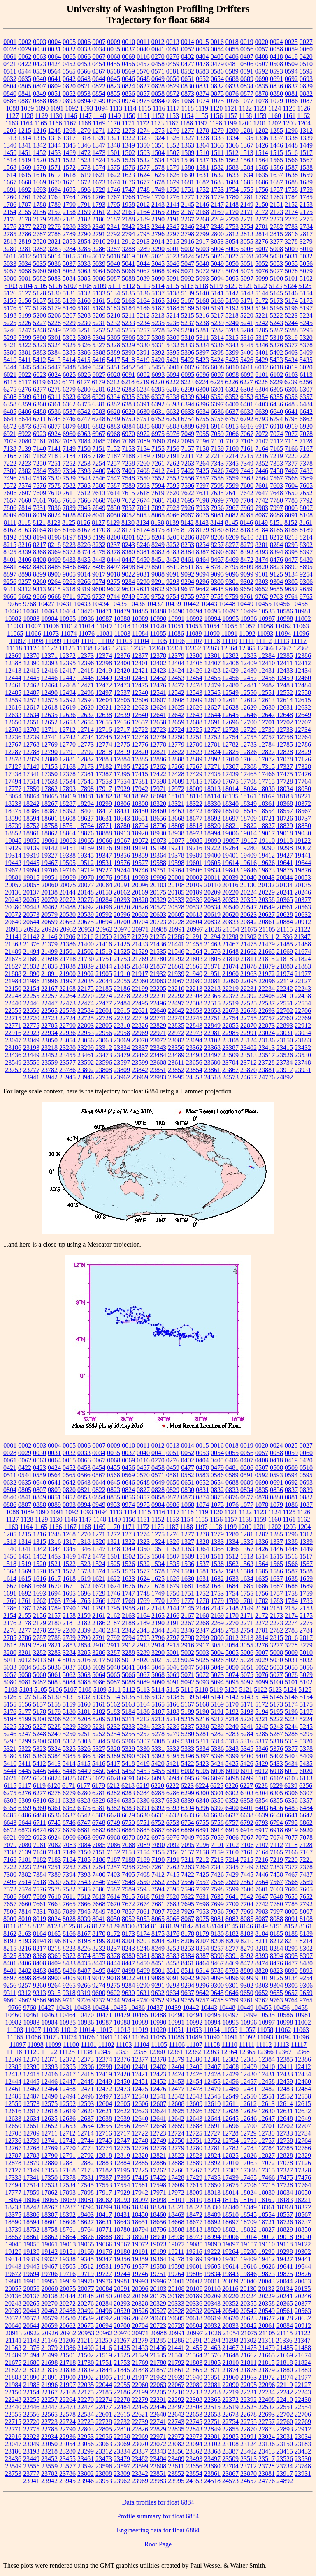 Image resolution: width=316 pixels, height=2576 pixels. What do you see at coordinates (128, 522) in the screenshot?
I see `8130` at bounding box center [128, 522].